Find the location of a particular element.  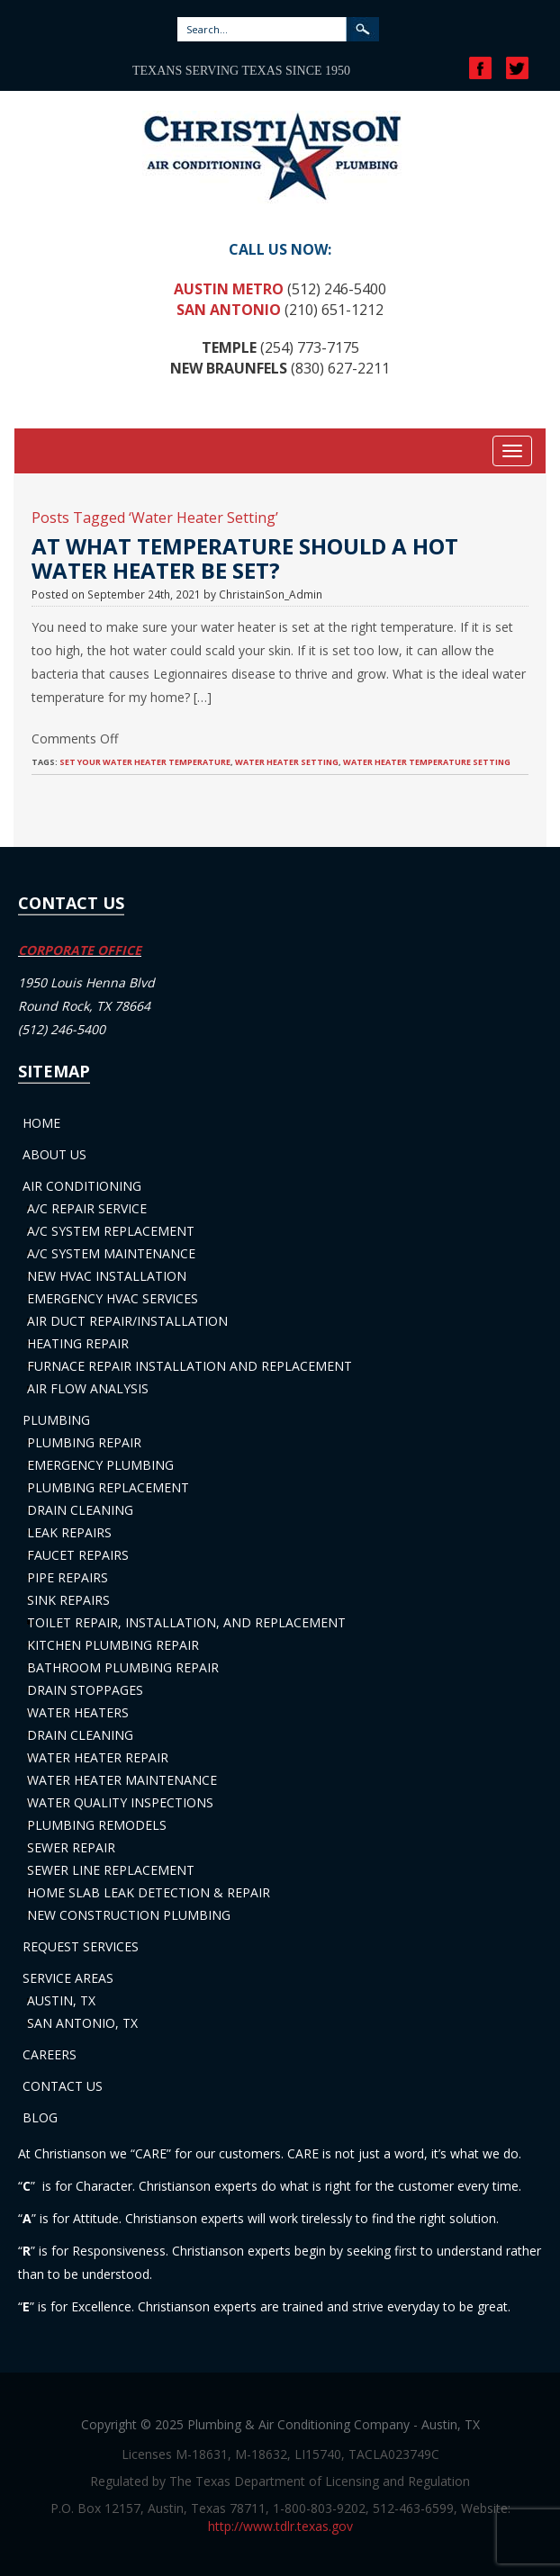

A/C System Replacement is located at coordinates (110, 1230).